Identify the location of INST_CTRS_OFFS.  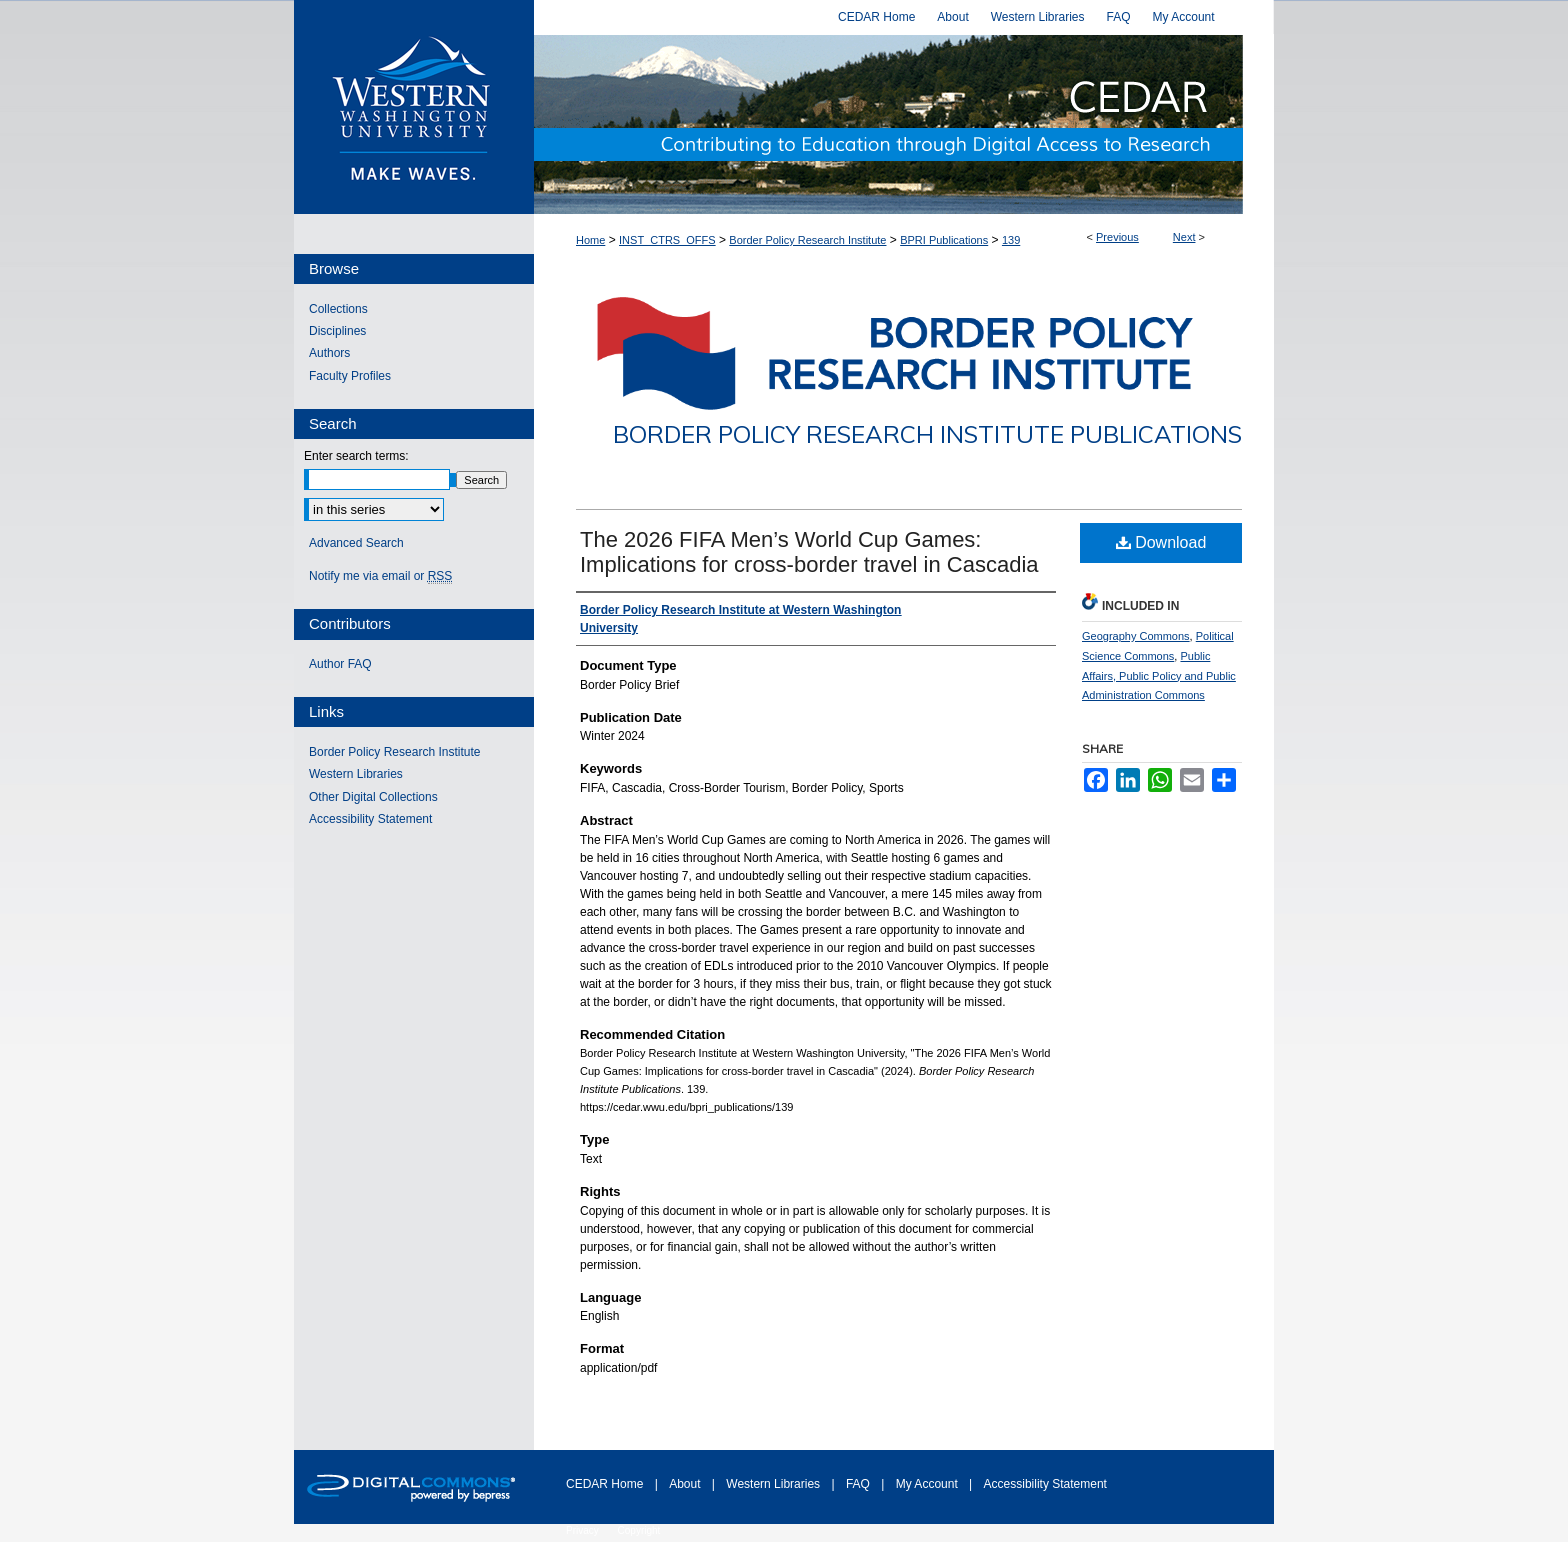
(667, 240).